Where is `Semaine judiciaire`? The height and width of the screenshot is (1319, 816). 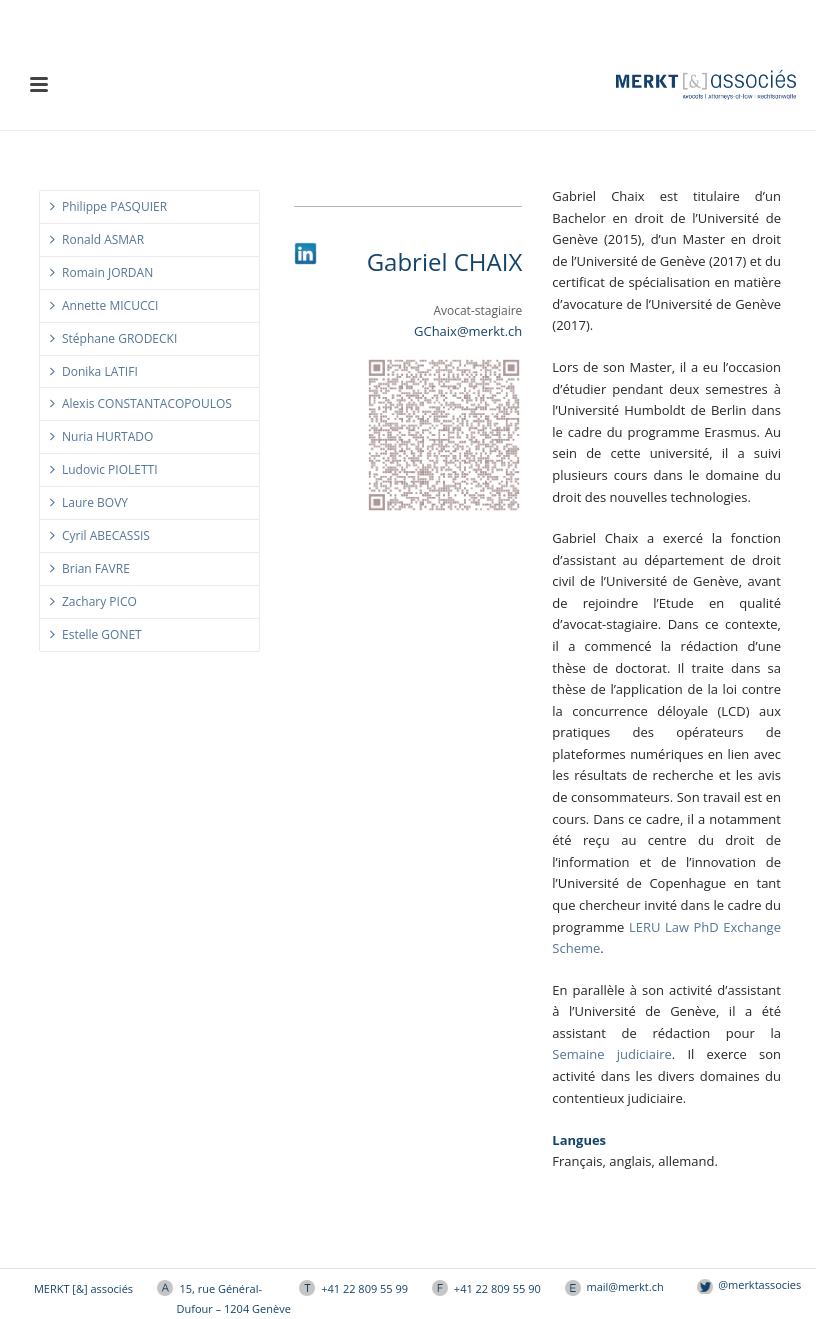
Semaine judiciaire is located at coordinates (612, 1054).